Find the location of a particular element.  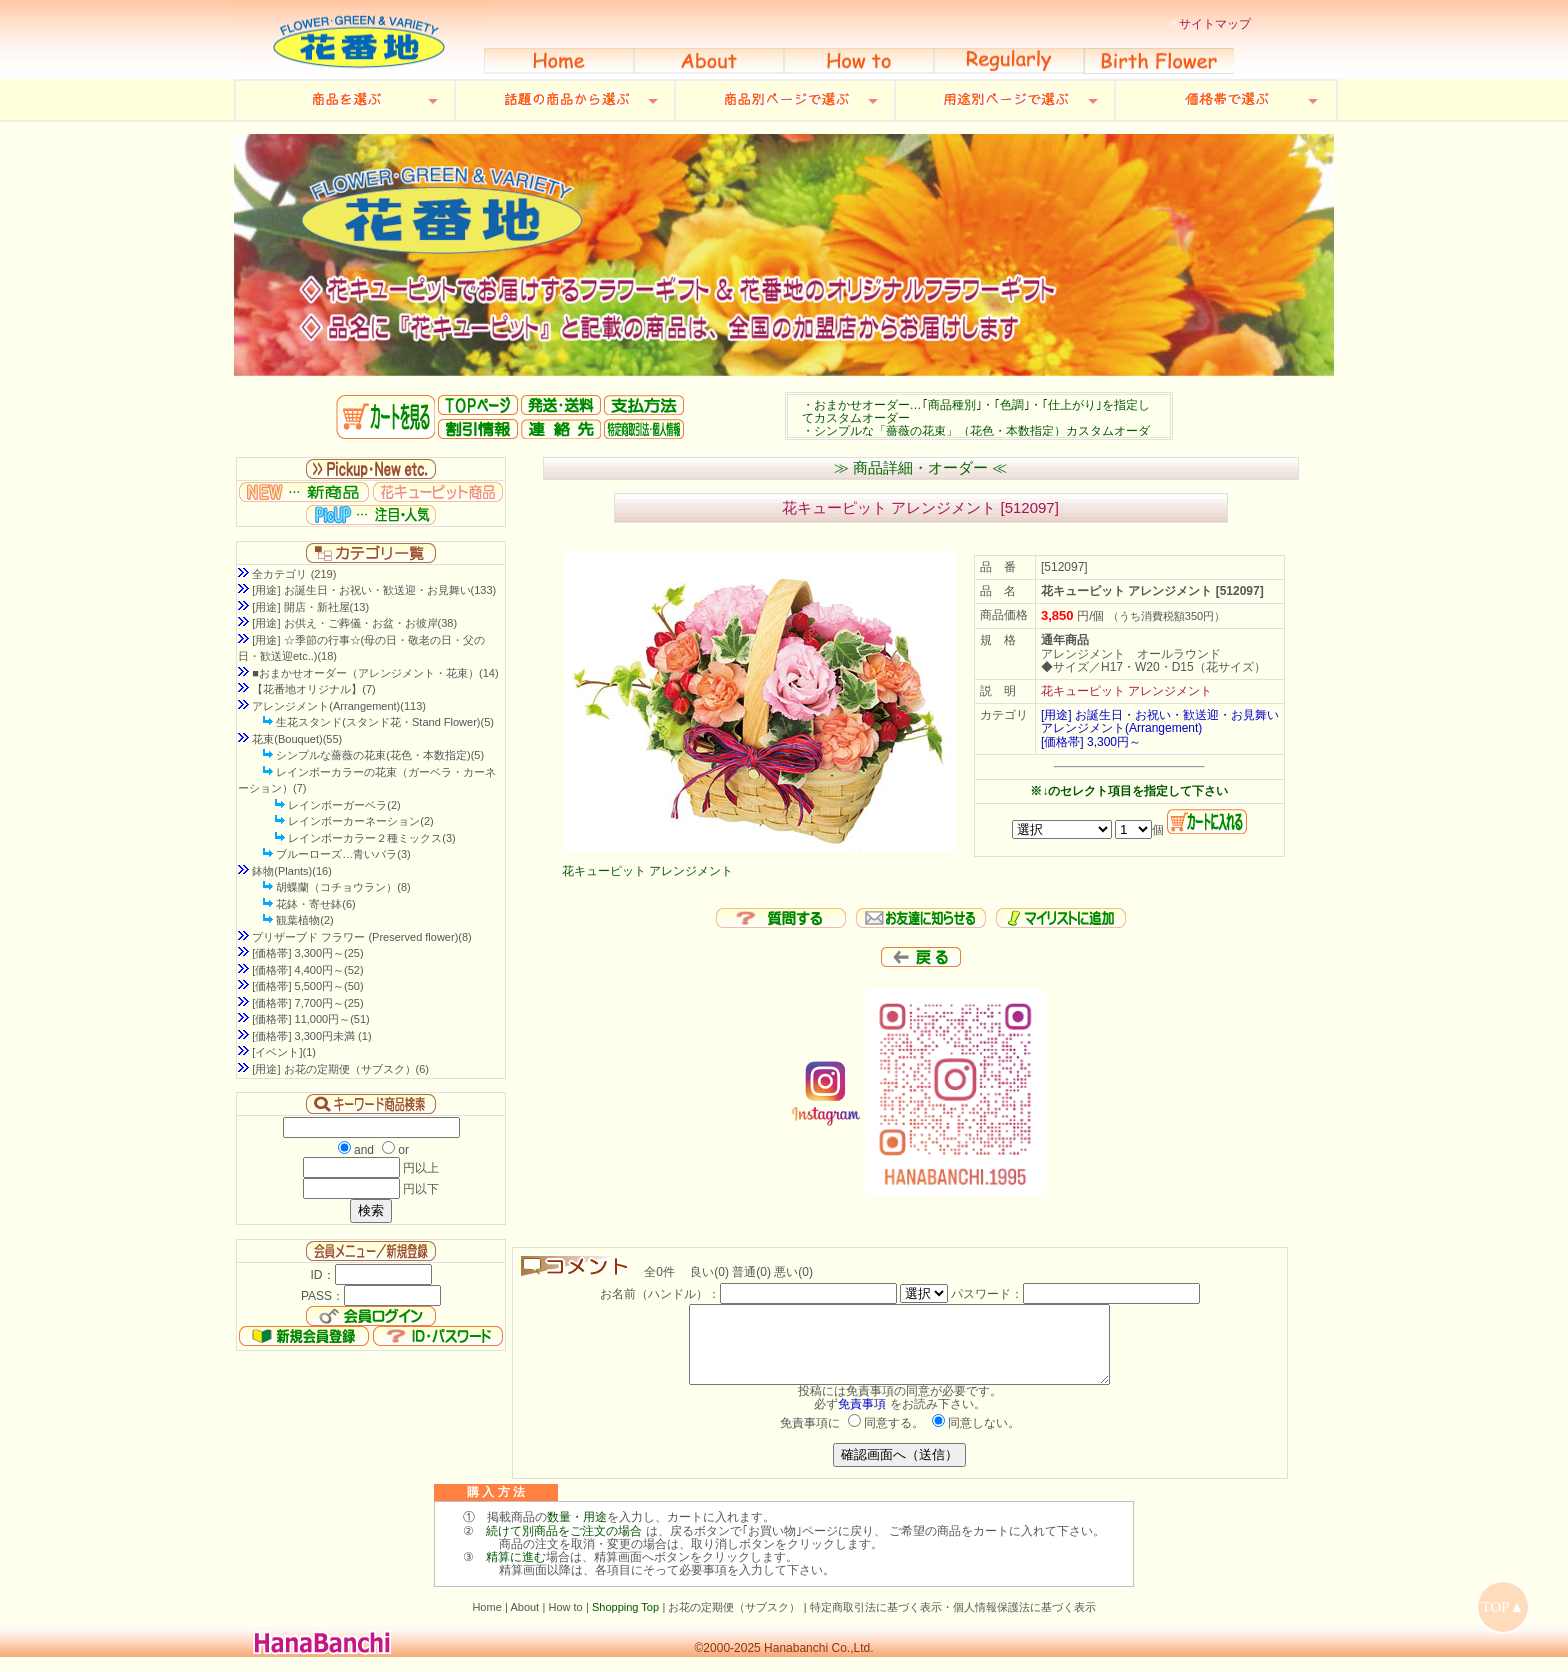

免責事項 is located at coordinates (862, 1419).